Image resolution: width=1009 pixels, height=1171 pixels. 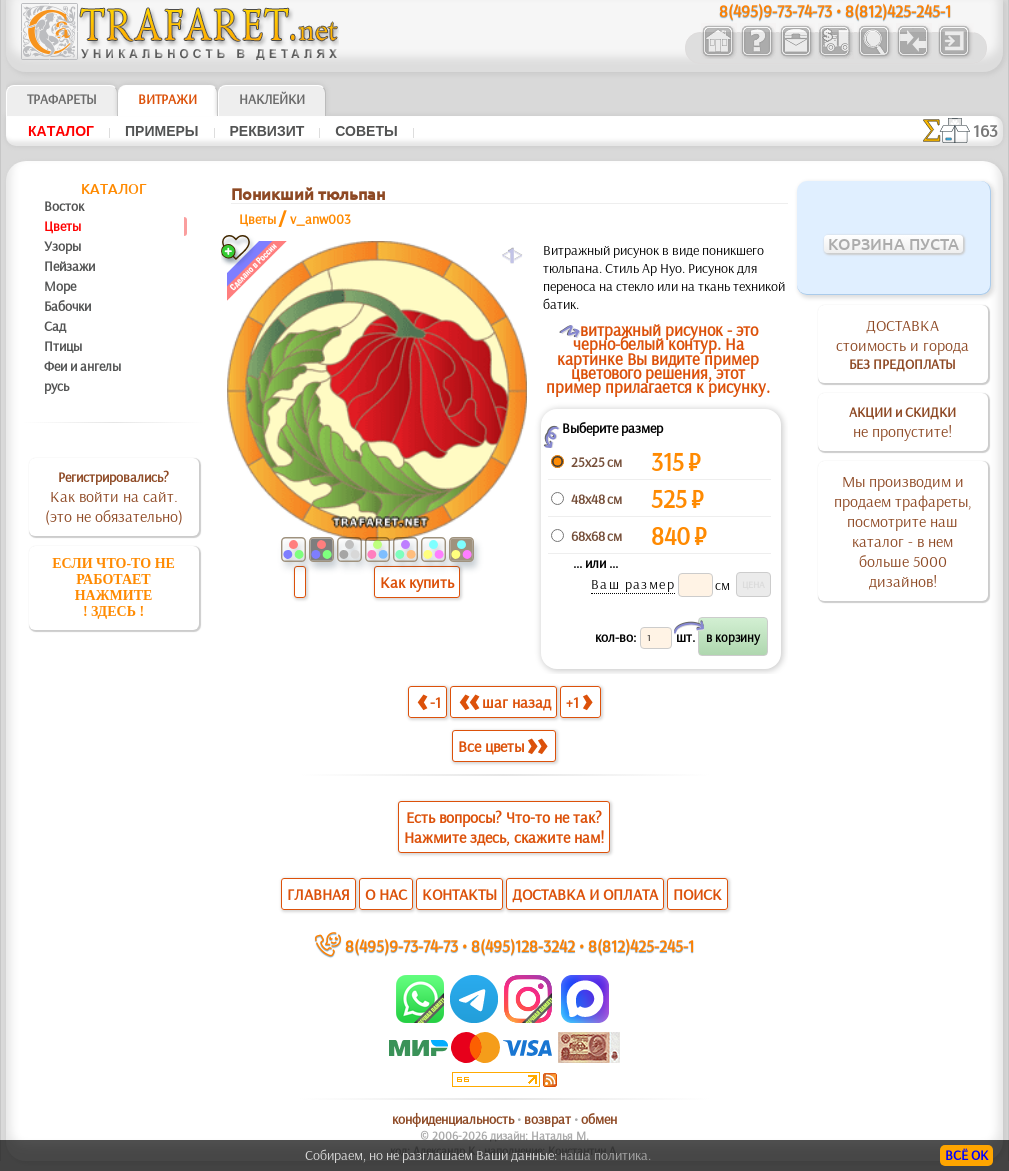 What do you see at coordinates (162, 131) in the screenshot?
I see `Примеры` at bounding box center [162, 131].